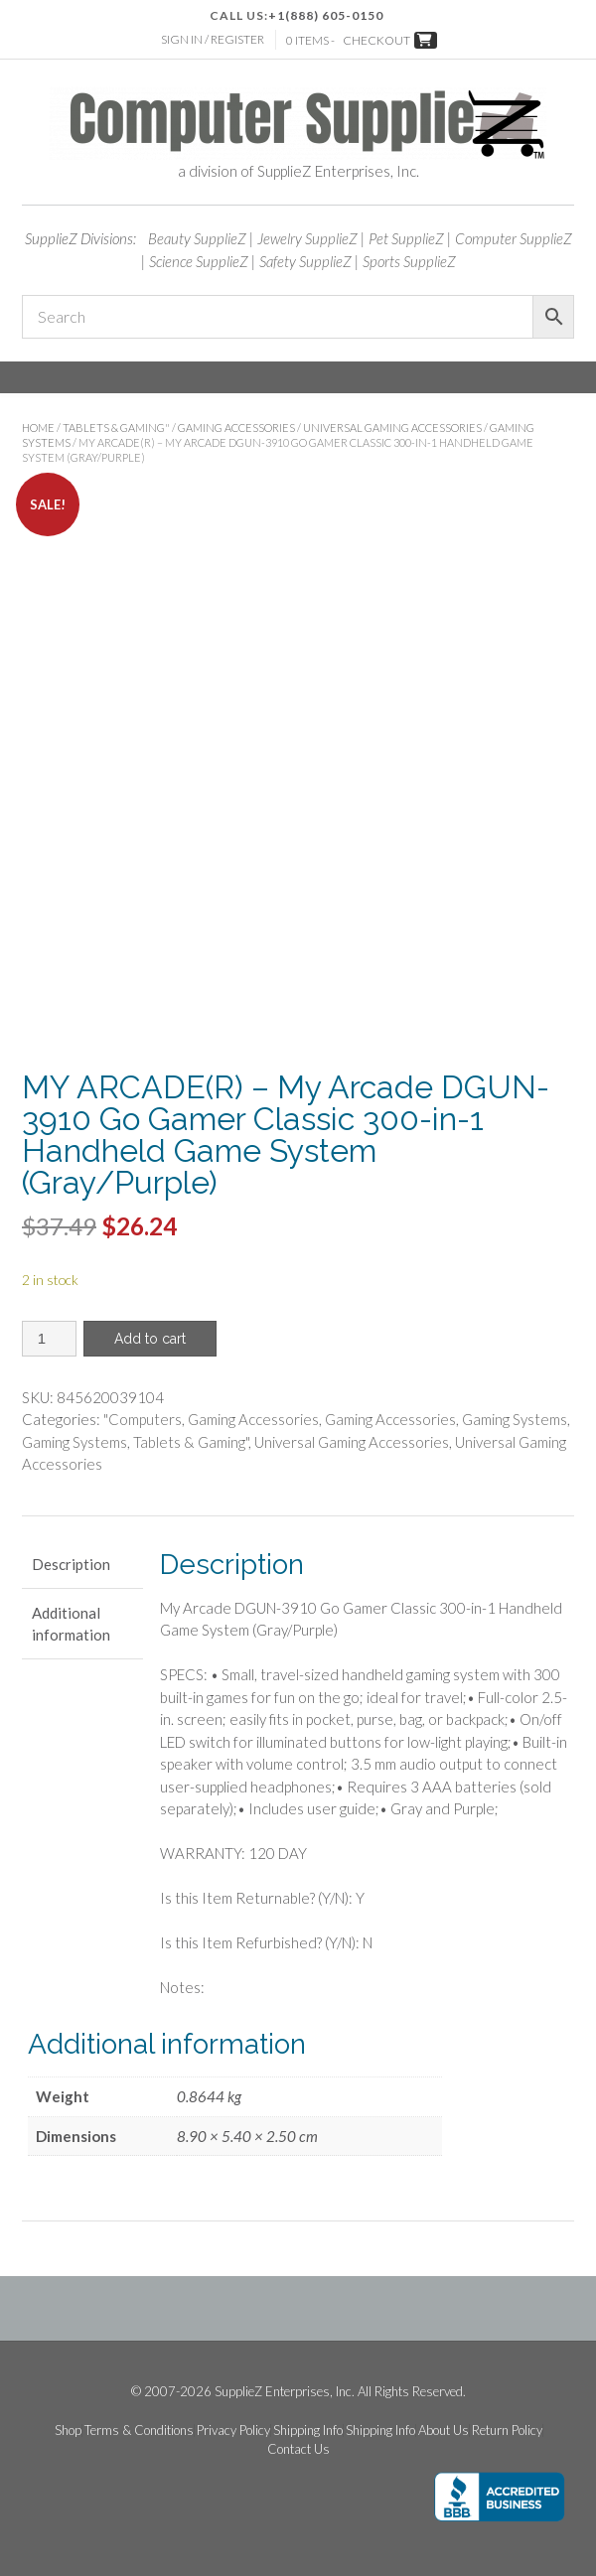 The height and width of the screenshot is (2576, 596). Describe the element at coordinates (305, 261) in the screenshot. I see `Safety SupplieZ` at that location.